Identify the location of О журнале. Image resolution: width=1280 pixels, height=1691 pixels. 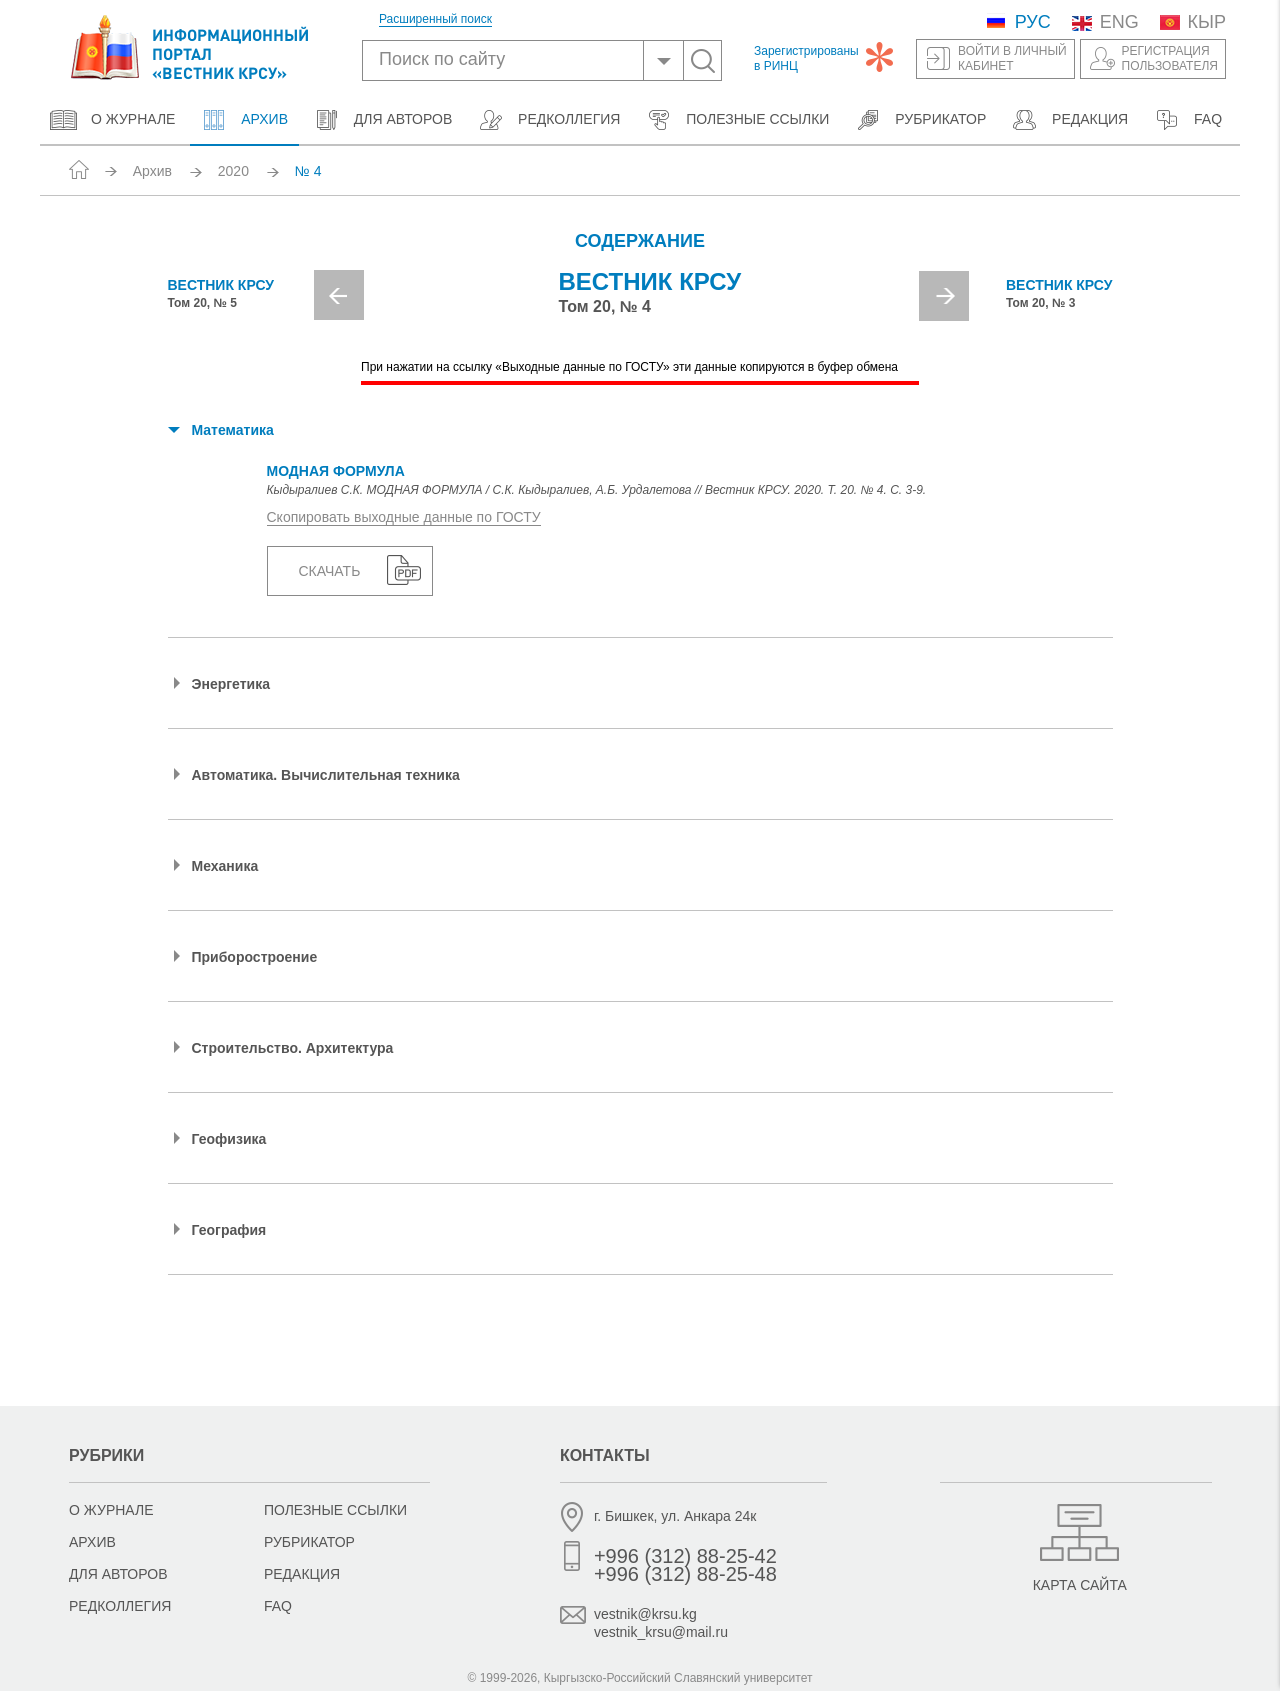
(112, 120).